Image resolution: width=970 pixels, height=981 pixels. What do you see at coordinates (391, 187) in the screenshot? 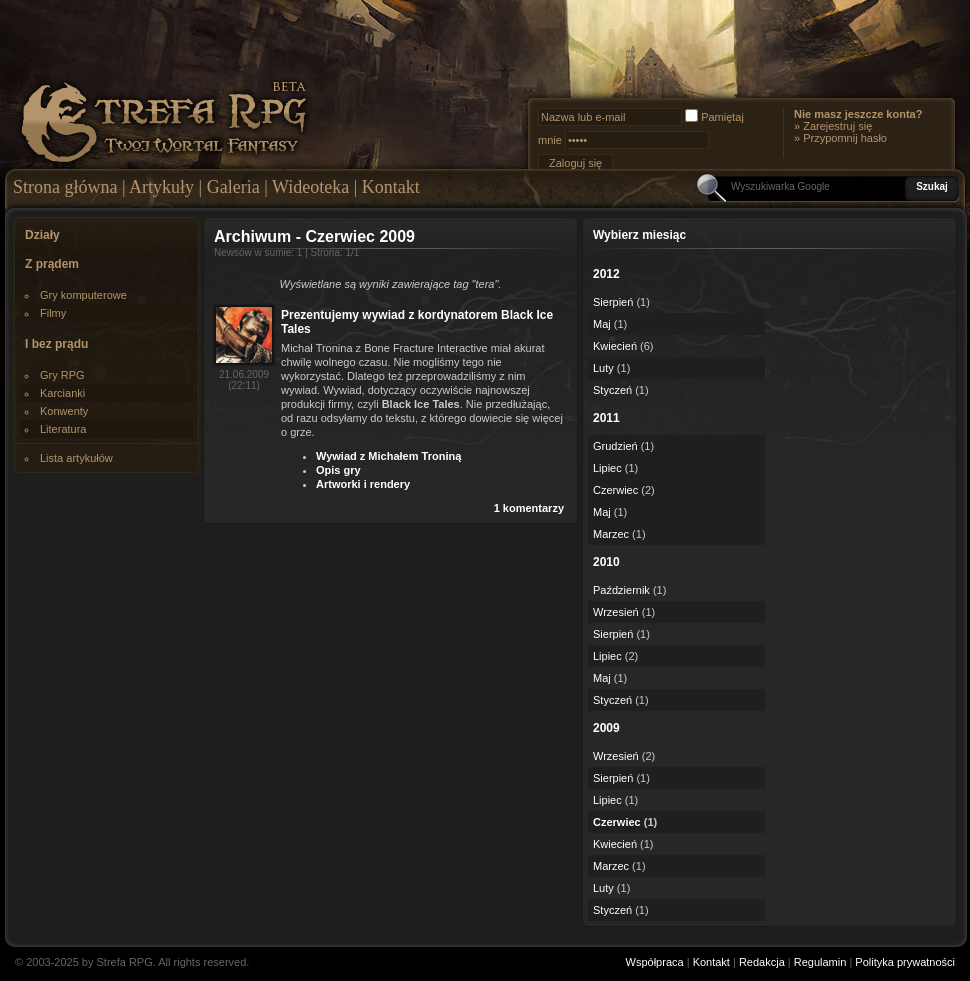
I see `Kontakt` at bounding box center [391, 187].